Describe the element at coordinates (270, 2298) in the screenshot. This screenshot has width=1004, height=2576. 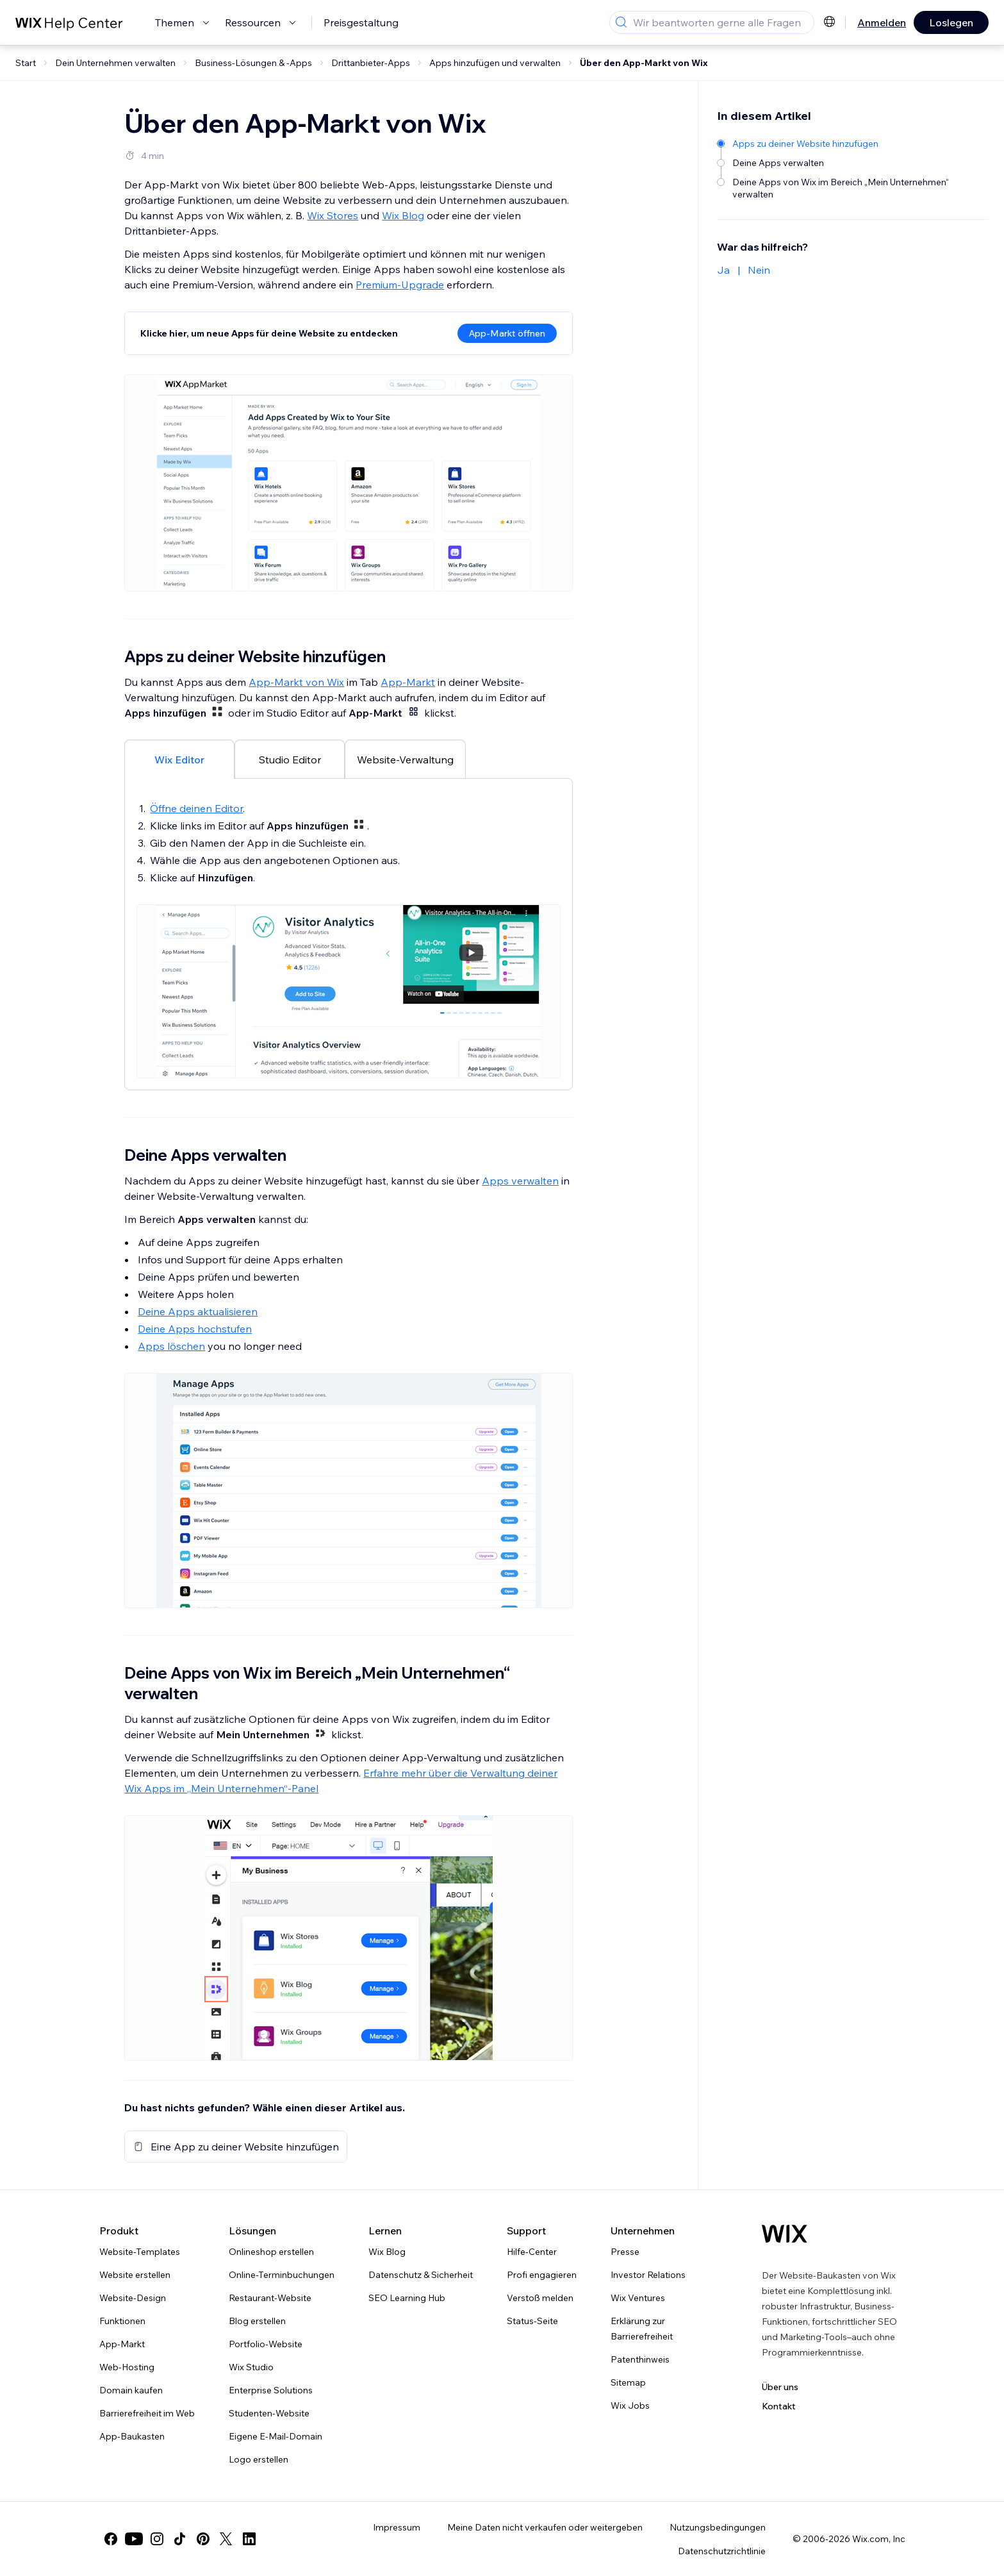
I see `Restaurant-Website` at that location.